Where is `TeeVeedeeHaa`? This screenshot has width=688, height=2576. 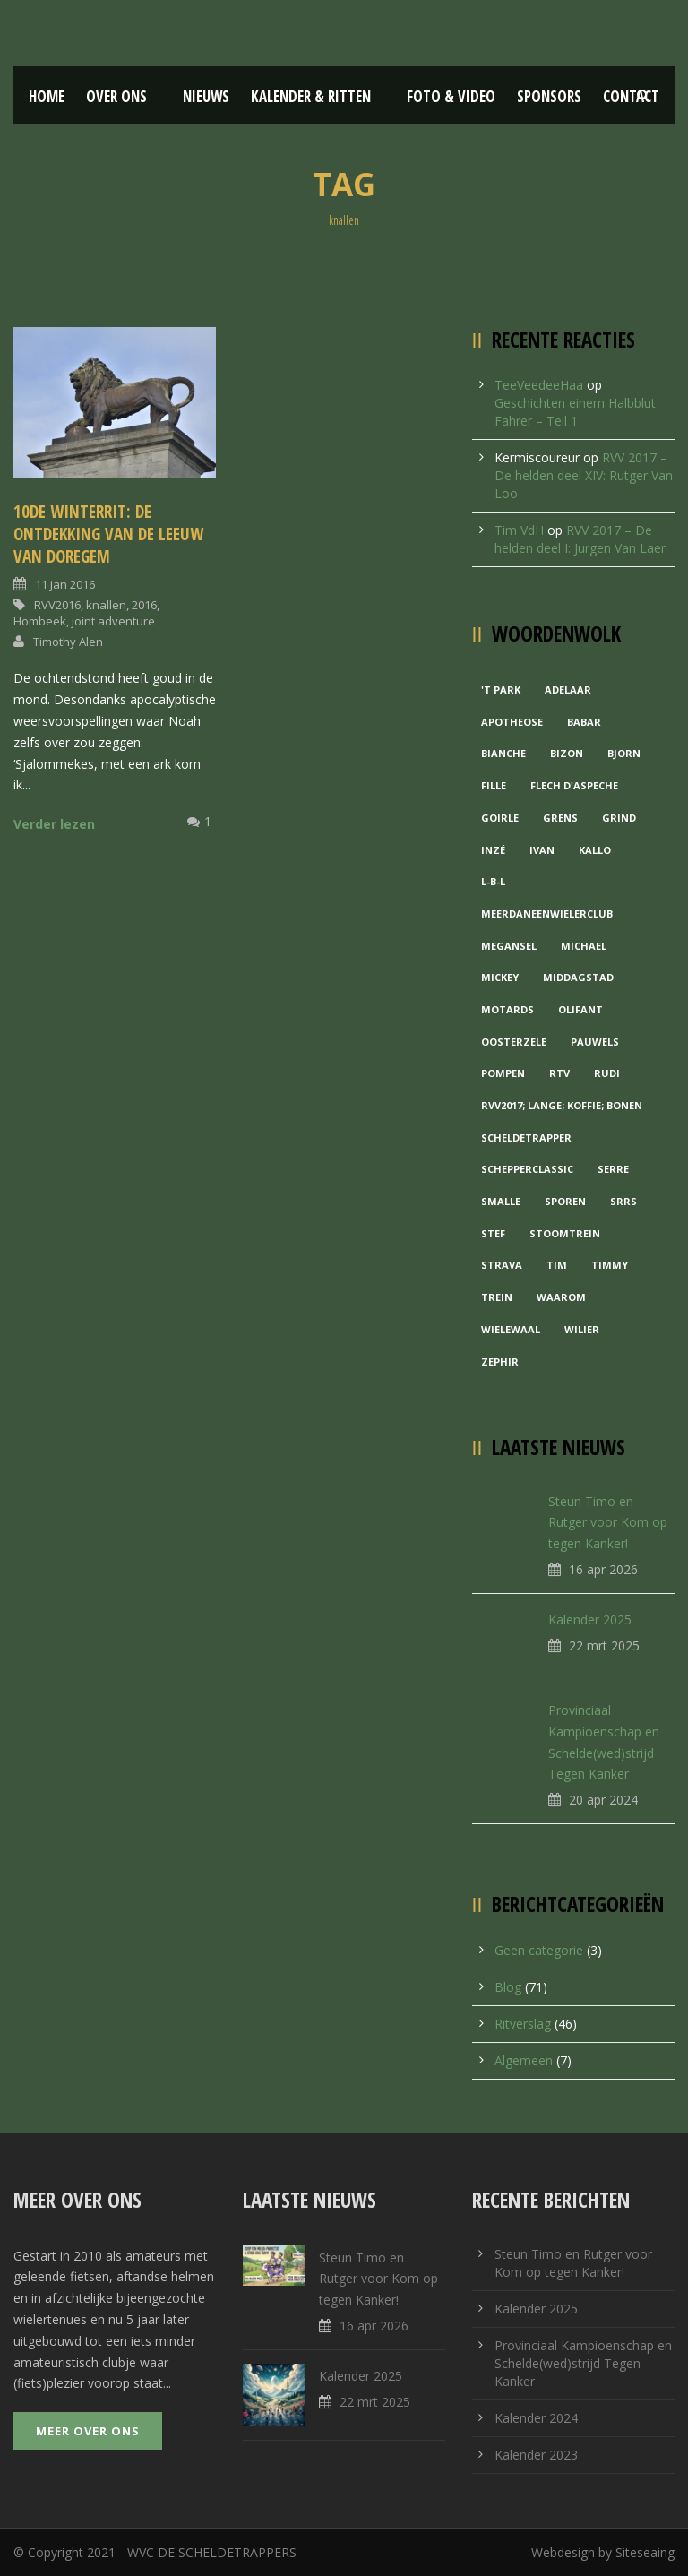
TeeVeedeeHaa is located at coordinates (538, 384).